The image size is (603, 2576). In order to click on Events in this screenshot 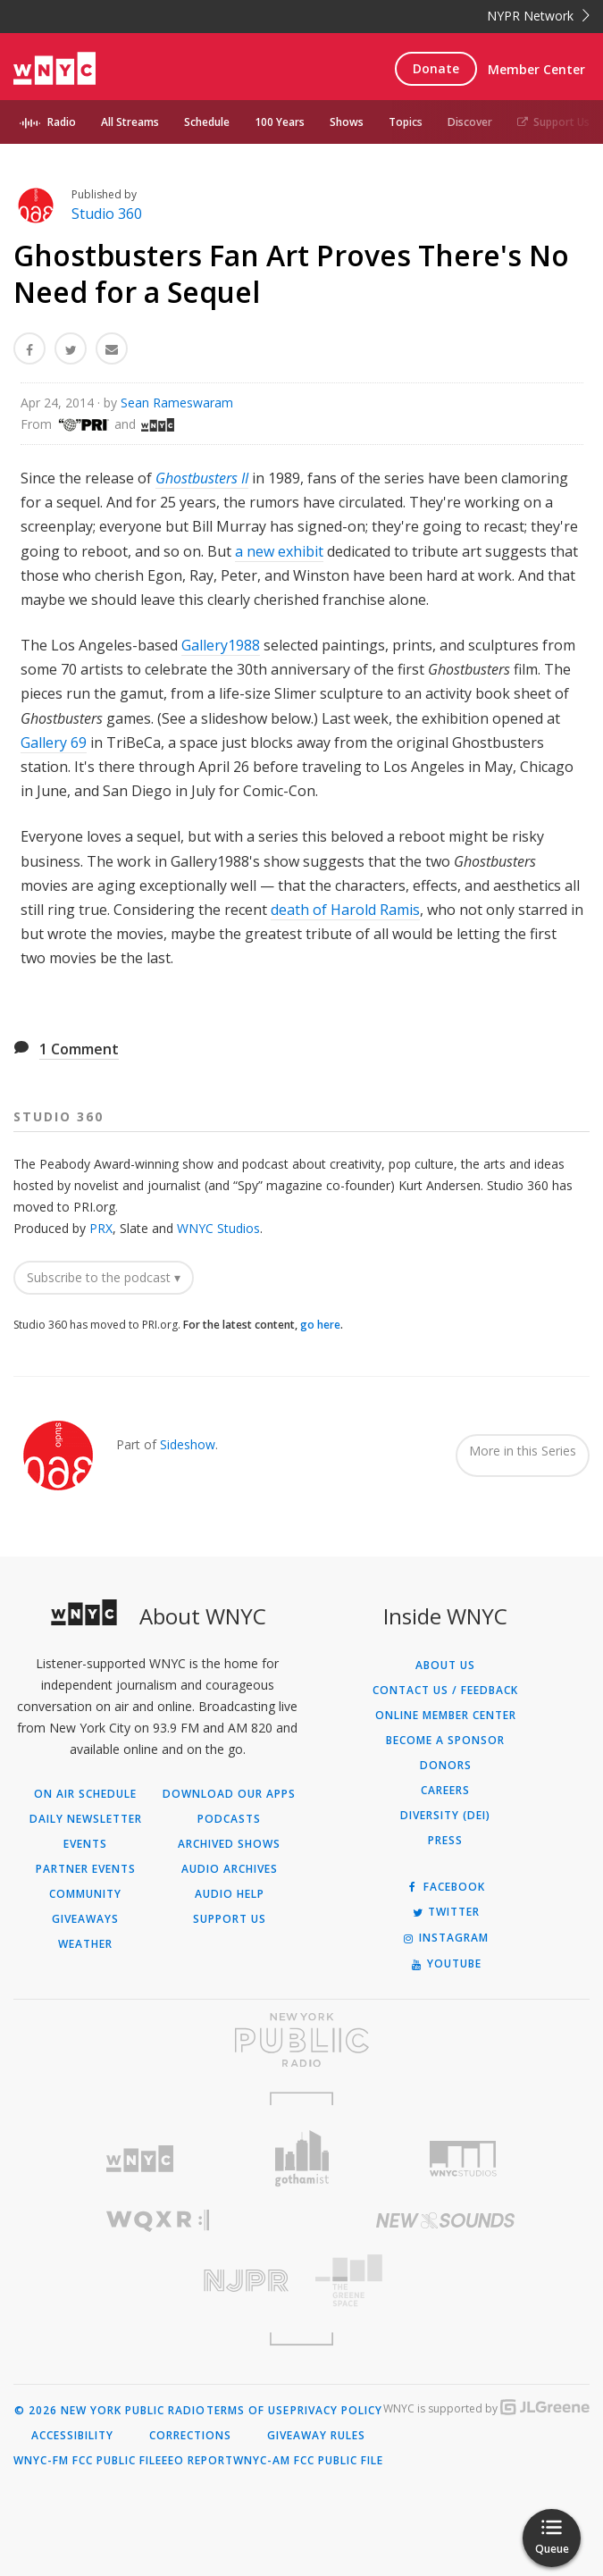, I will do `click(85, 1844)`.